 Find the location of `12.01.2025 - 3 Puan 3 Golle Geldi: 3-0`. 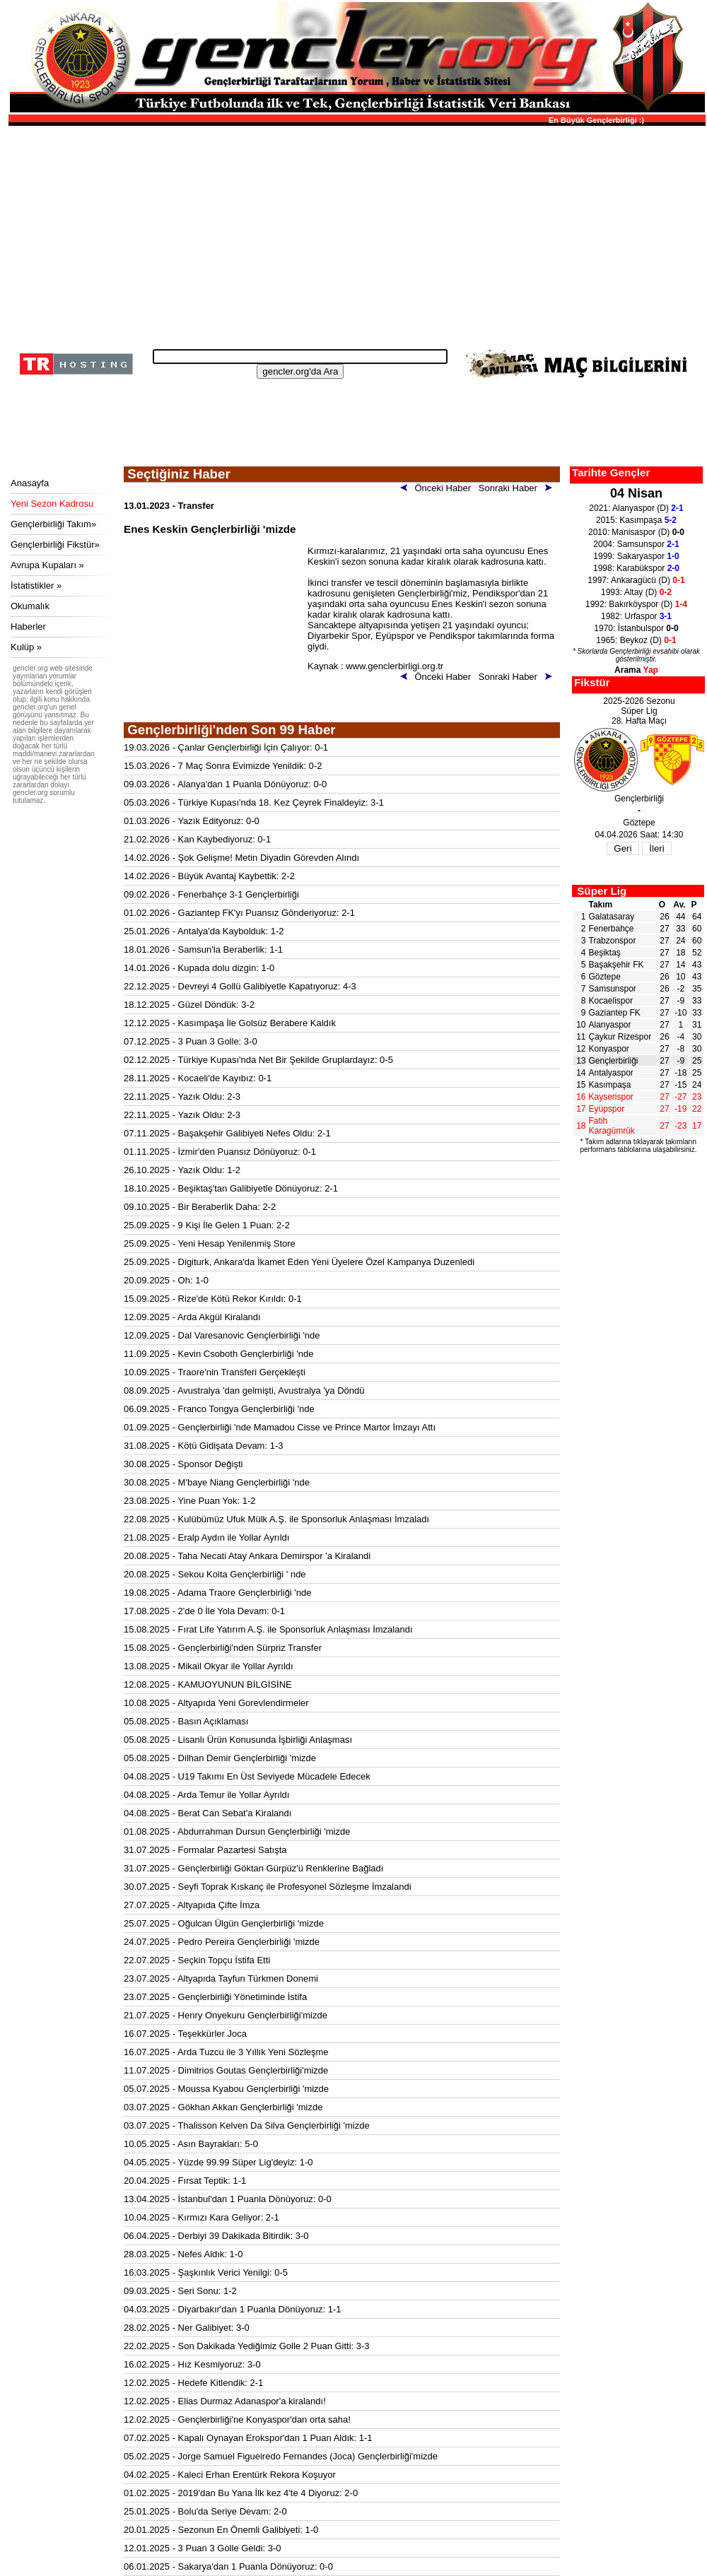

12.01.2025 - 3 Puan 3 Golle Geldi: 3-0 is located at coordinates (202, 2548).